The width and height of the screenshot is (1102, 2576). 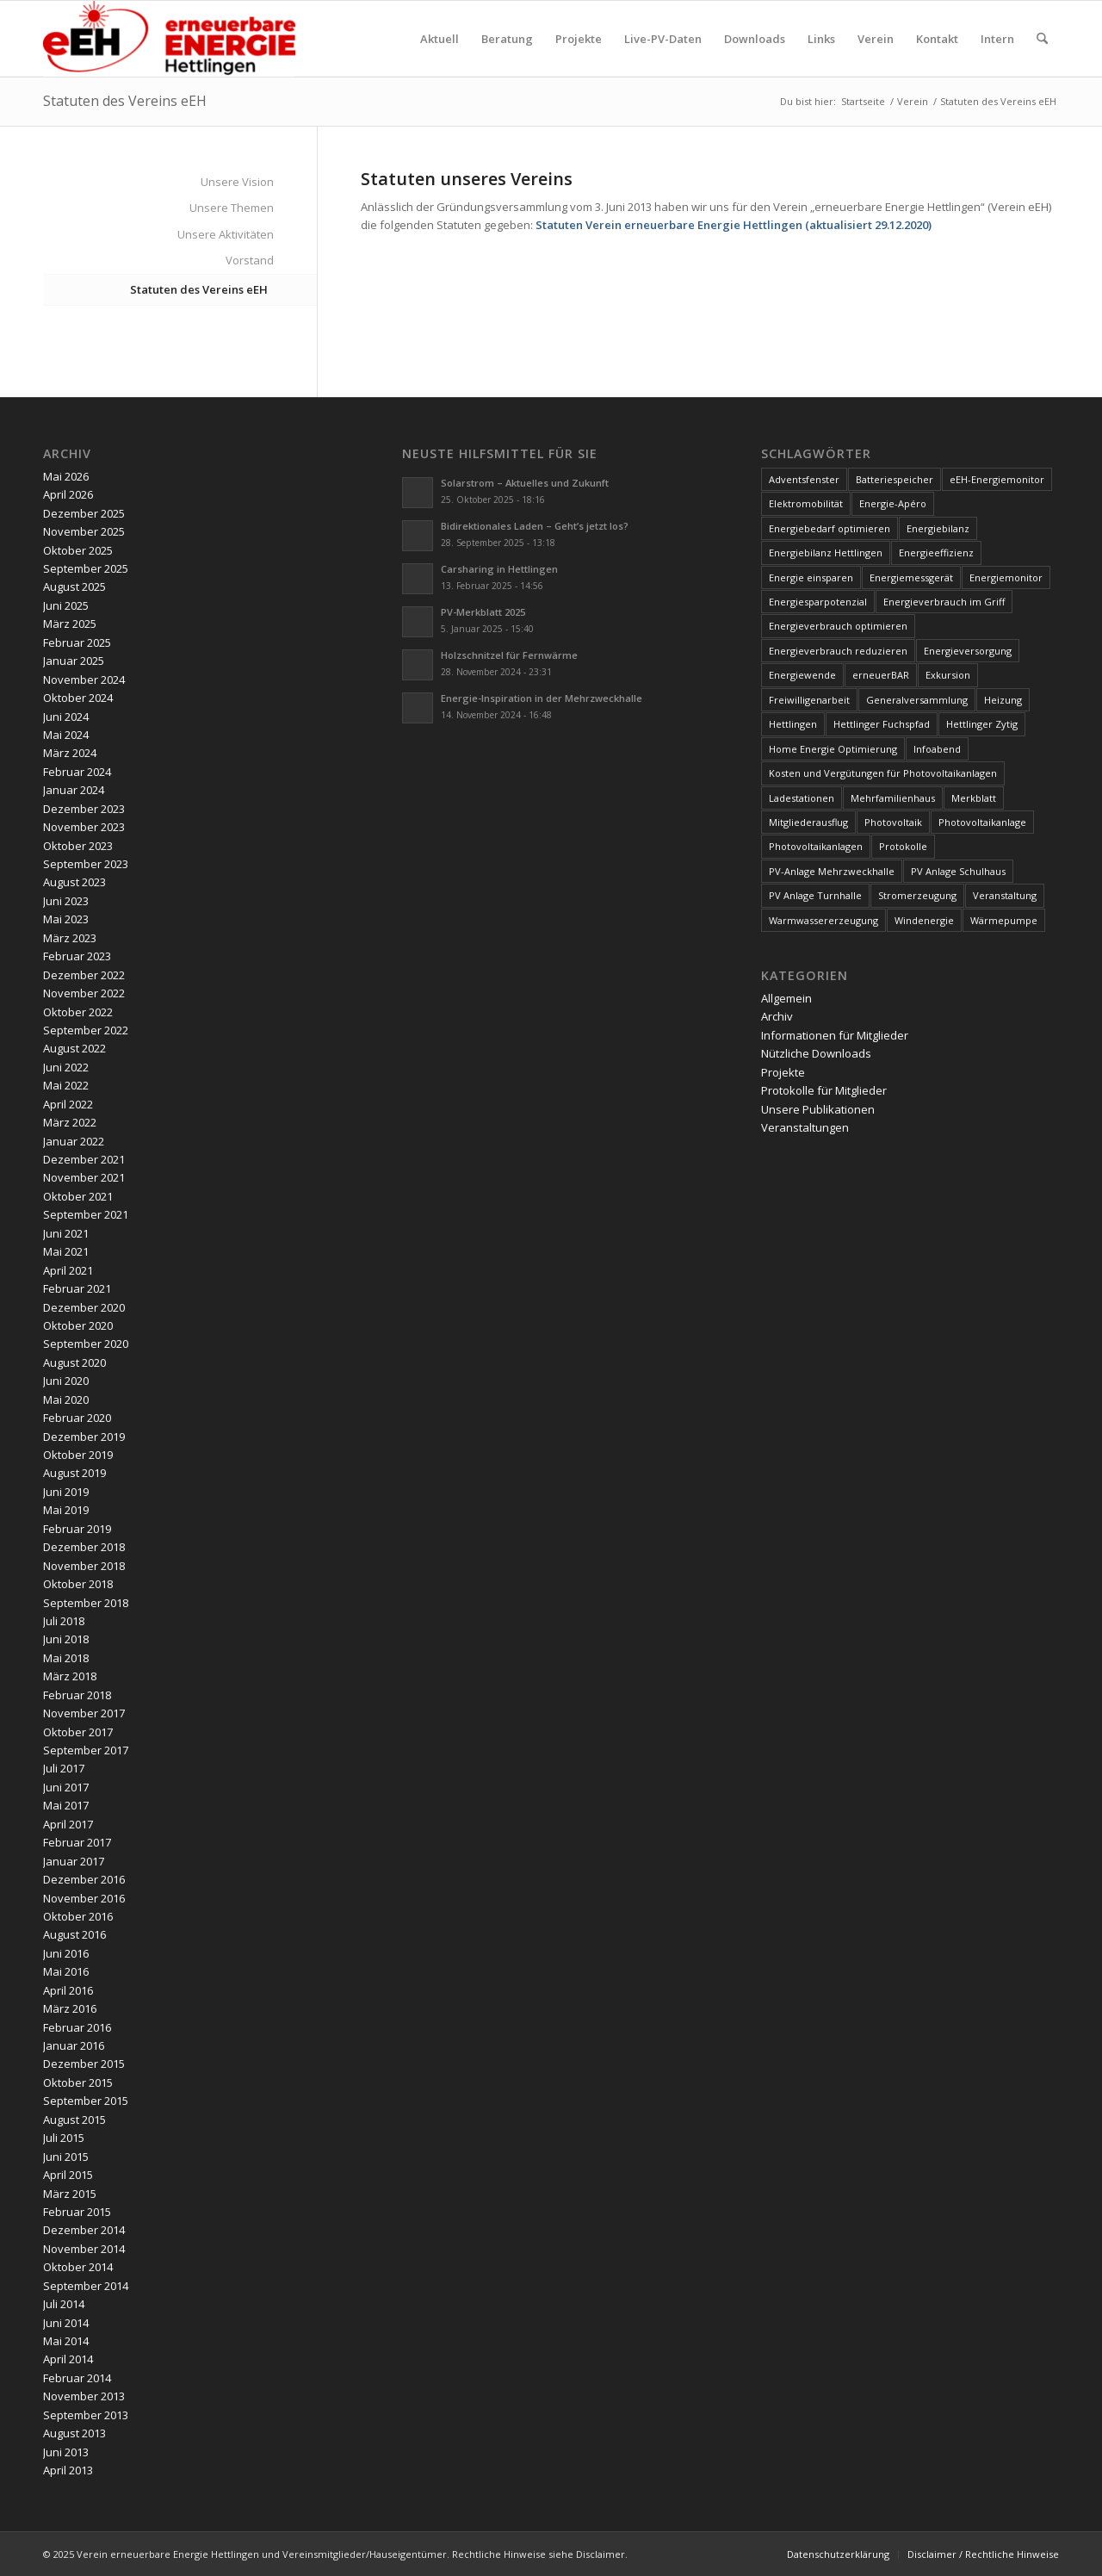 What do you see at coordinates (78, 1325) in the screenshot?
I see `Oktober 2020` at bounding box center [78, 1325].